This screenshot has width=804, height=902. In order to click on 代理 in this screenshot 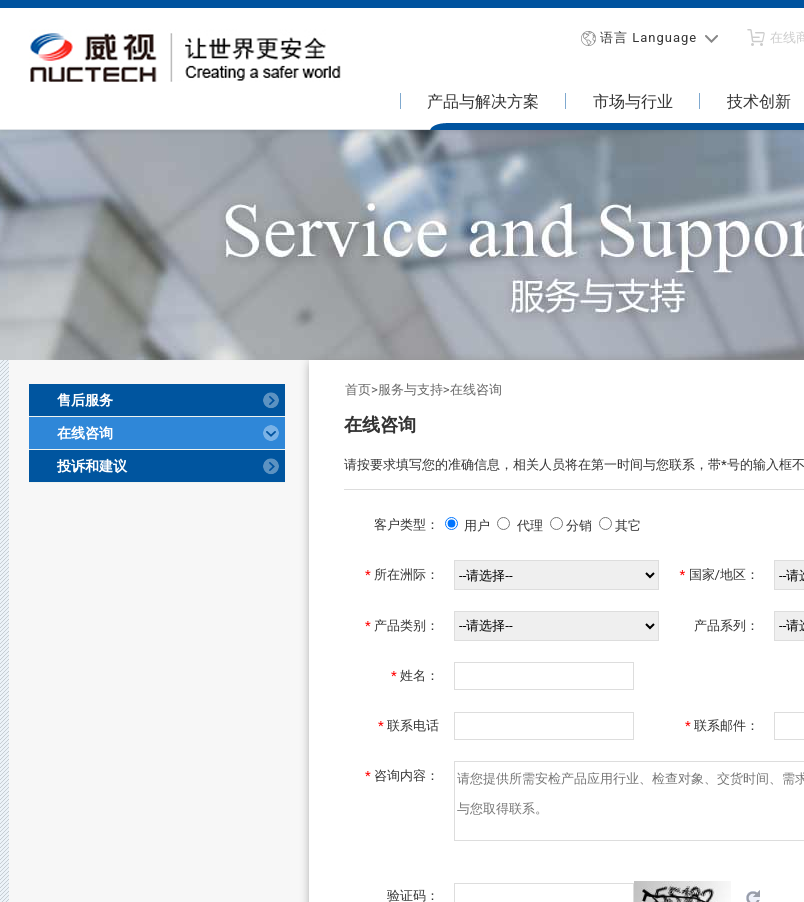, I will do `click(530, 525)`.